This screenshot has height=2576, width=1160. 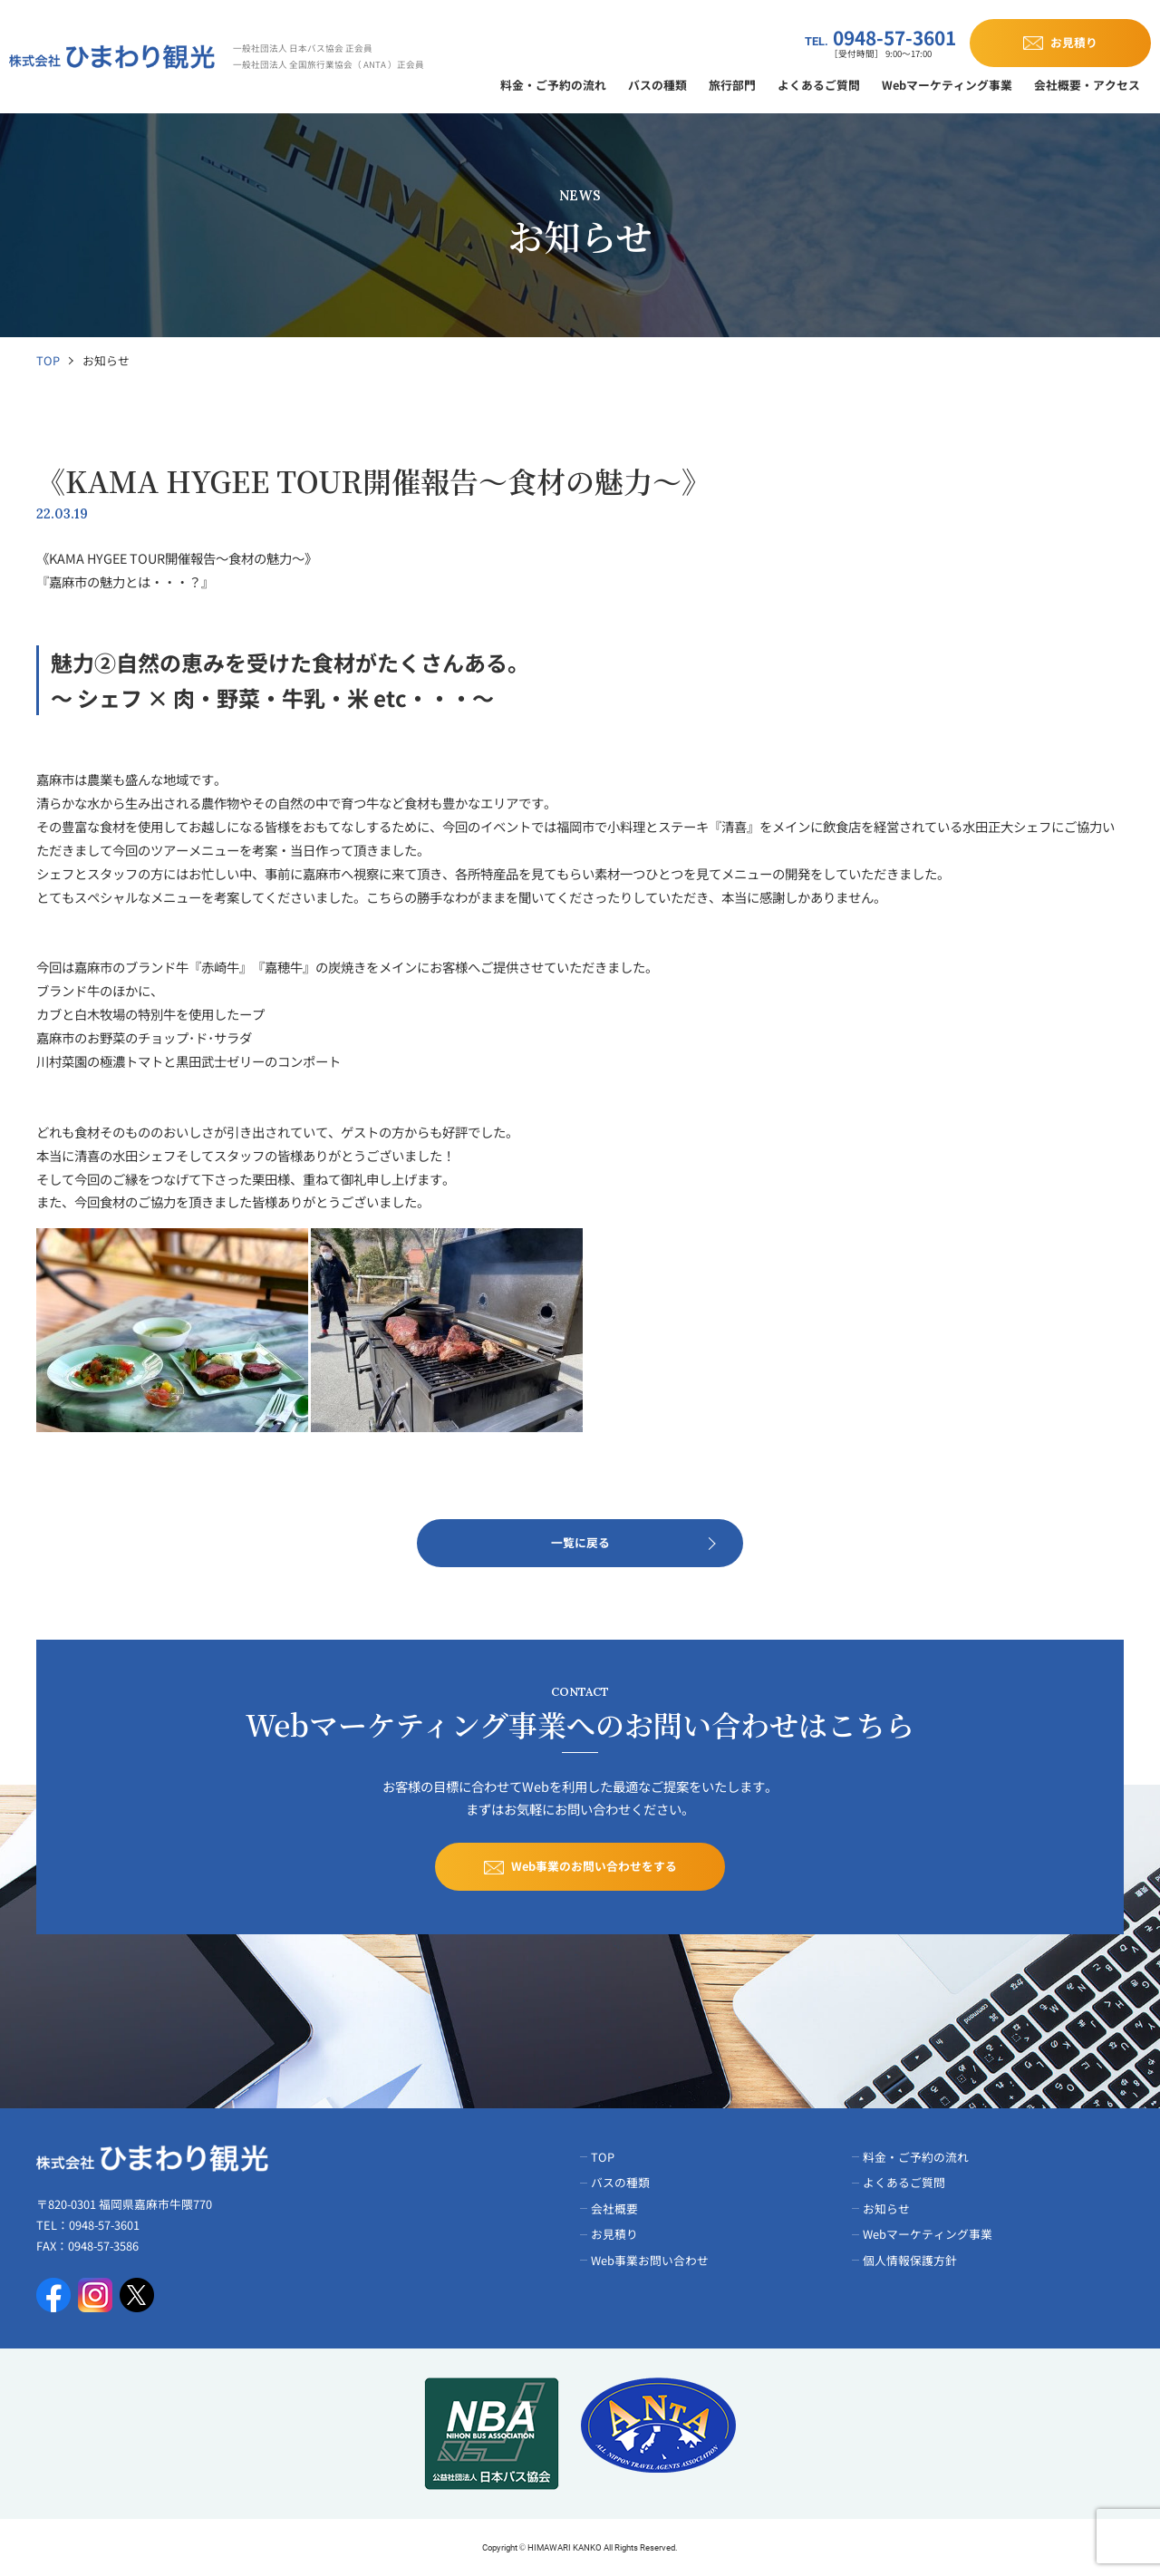 What do you see at coordinates (1087, 84) in the screenshot?
I see `会社概要・アクセス` at bounding box center [1087, 84].